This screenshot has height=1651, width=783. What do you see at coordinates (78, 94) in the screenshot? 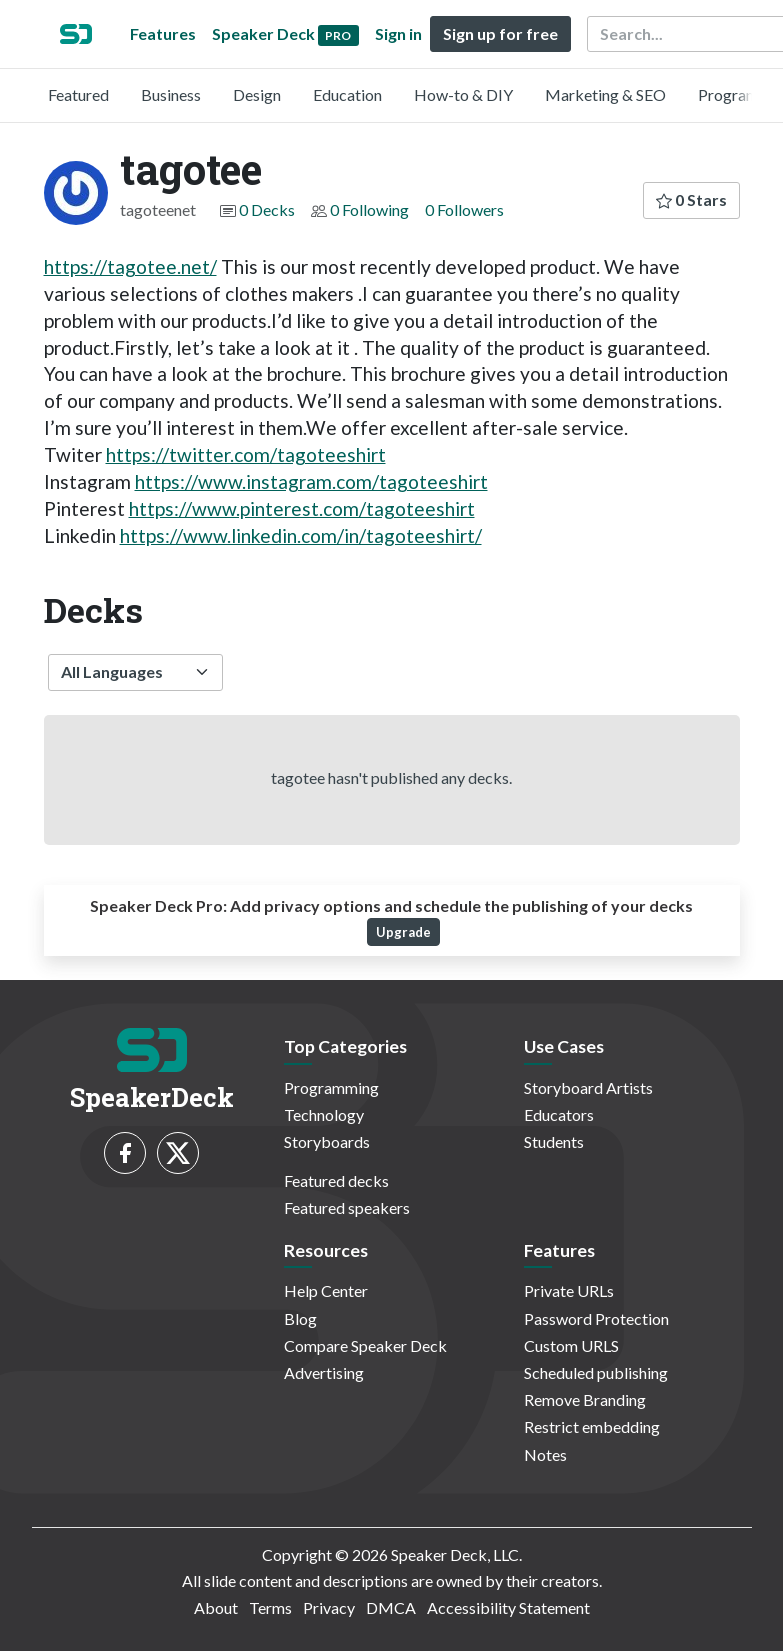
I see `Featured` at bounding box center [78, 94].